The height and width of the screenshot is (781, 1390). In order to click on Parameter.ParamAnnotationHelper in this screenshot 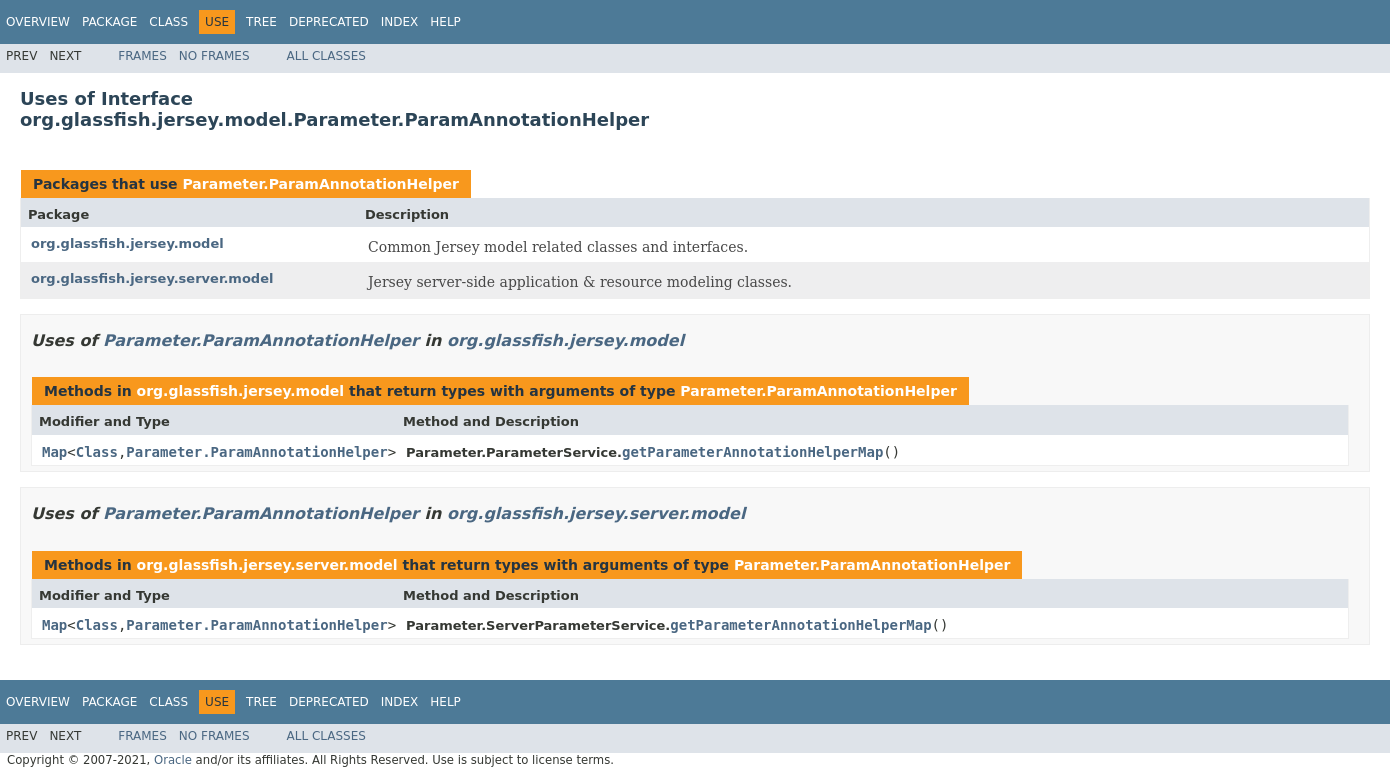, I will do `click(320, 184)`.